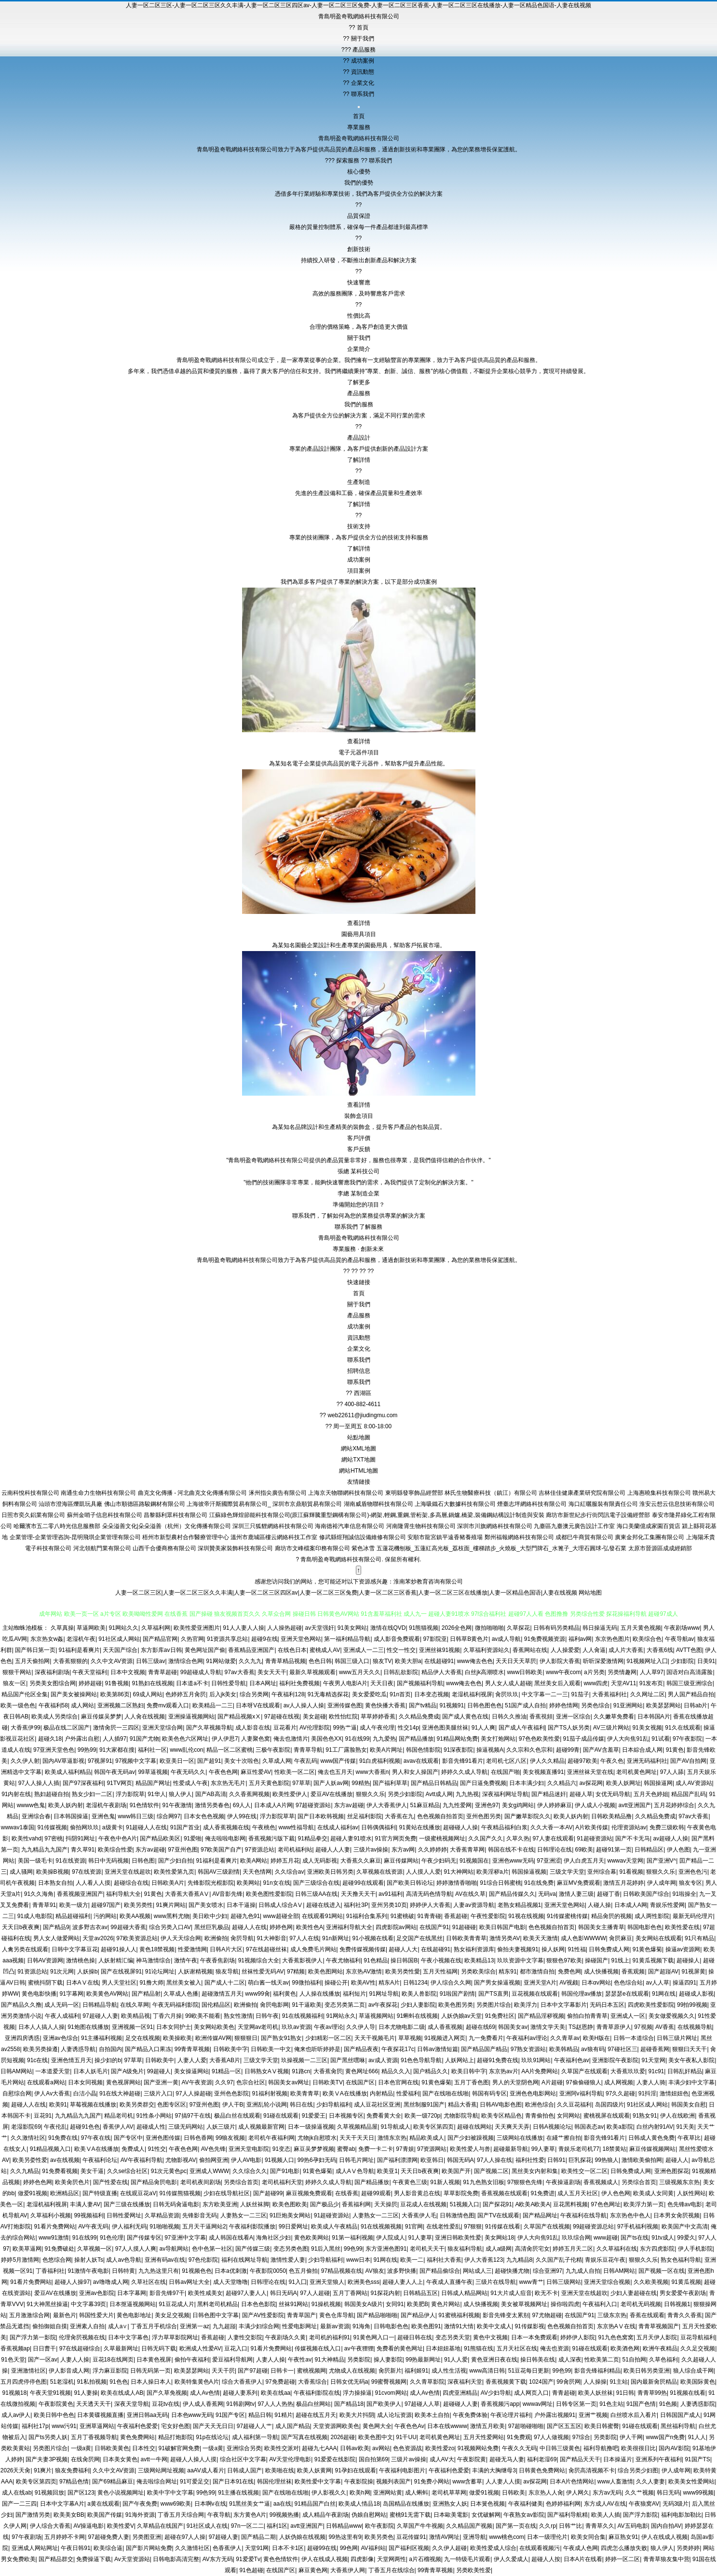  Describe the element at coordinates (390, 2370) in the screenshot. I see `肏屄新片` at that location.